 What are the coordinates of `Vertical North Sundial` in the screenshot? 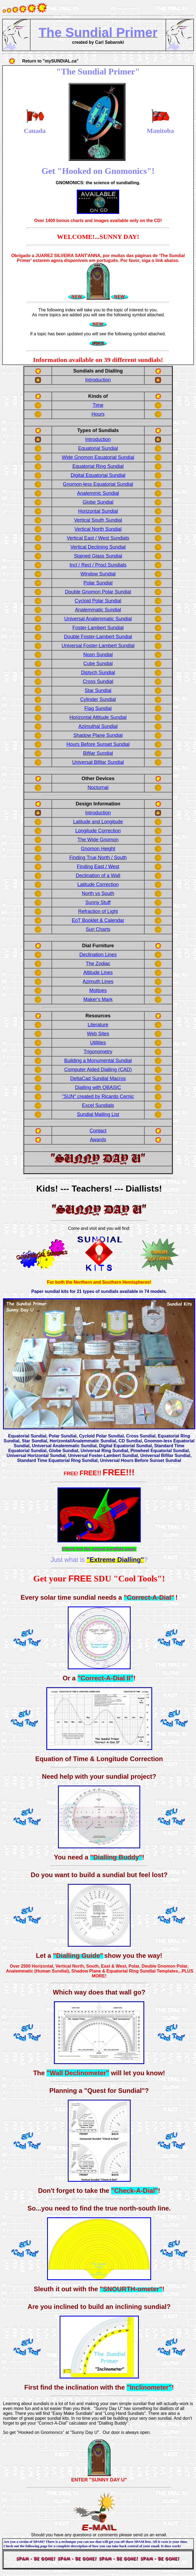 It's located at (97, 529).